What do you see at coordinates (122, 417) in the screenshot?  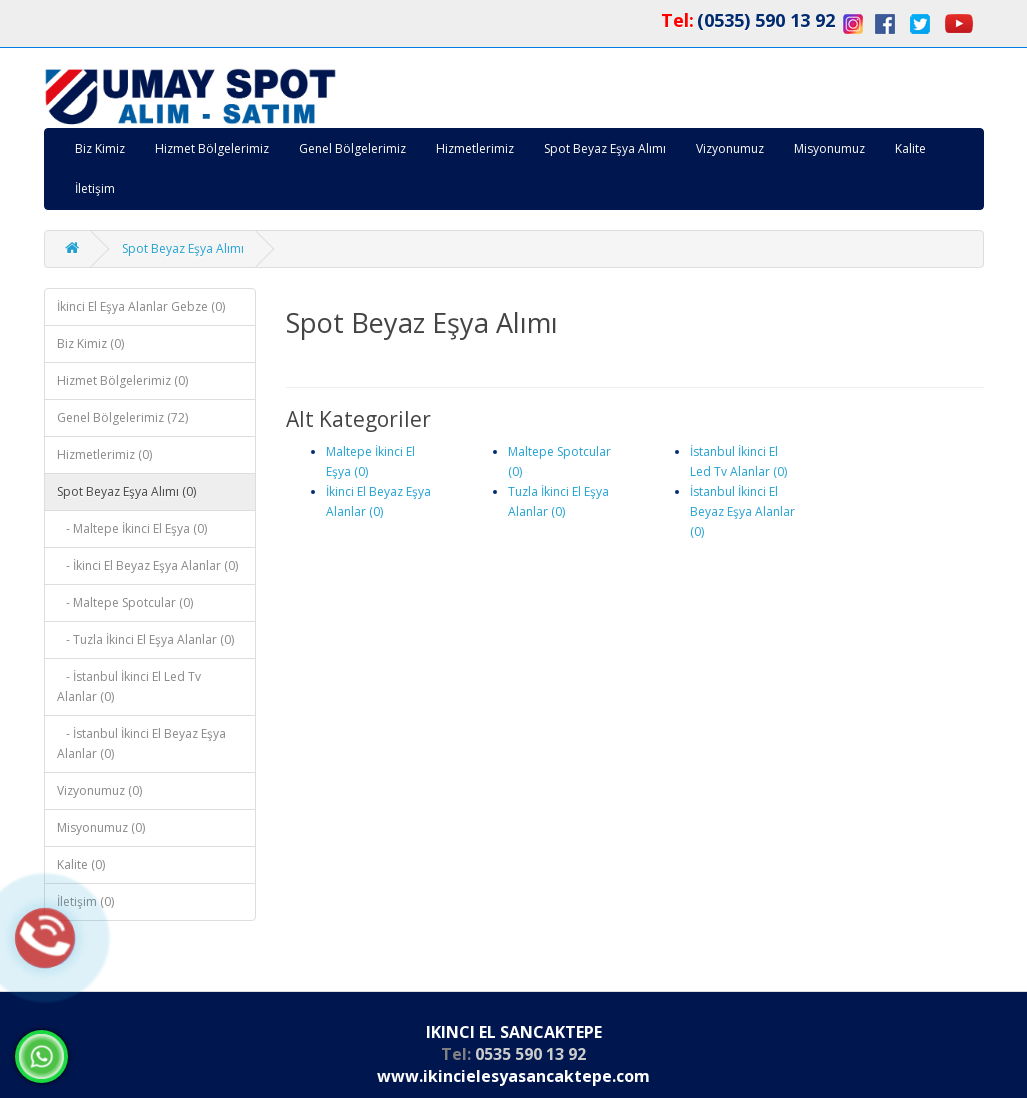 I see `Genel Bölgelerimiz (72)` at bounding box center [122, 417].